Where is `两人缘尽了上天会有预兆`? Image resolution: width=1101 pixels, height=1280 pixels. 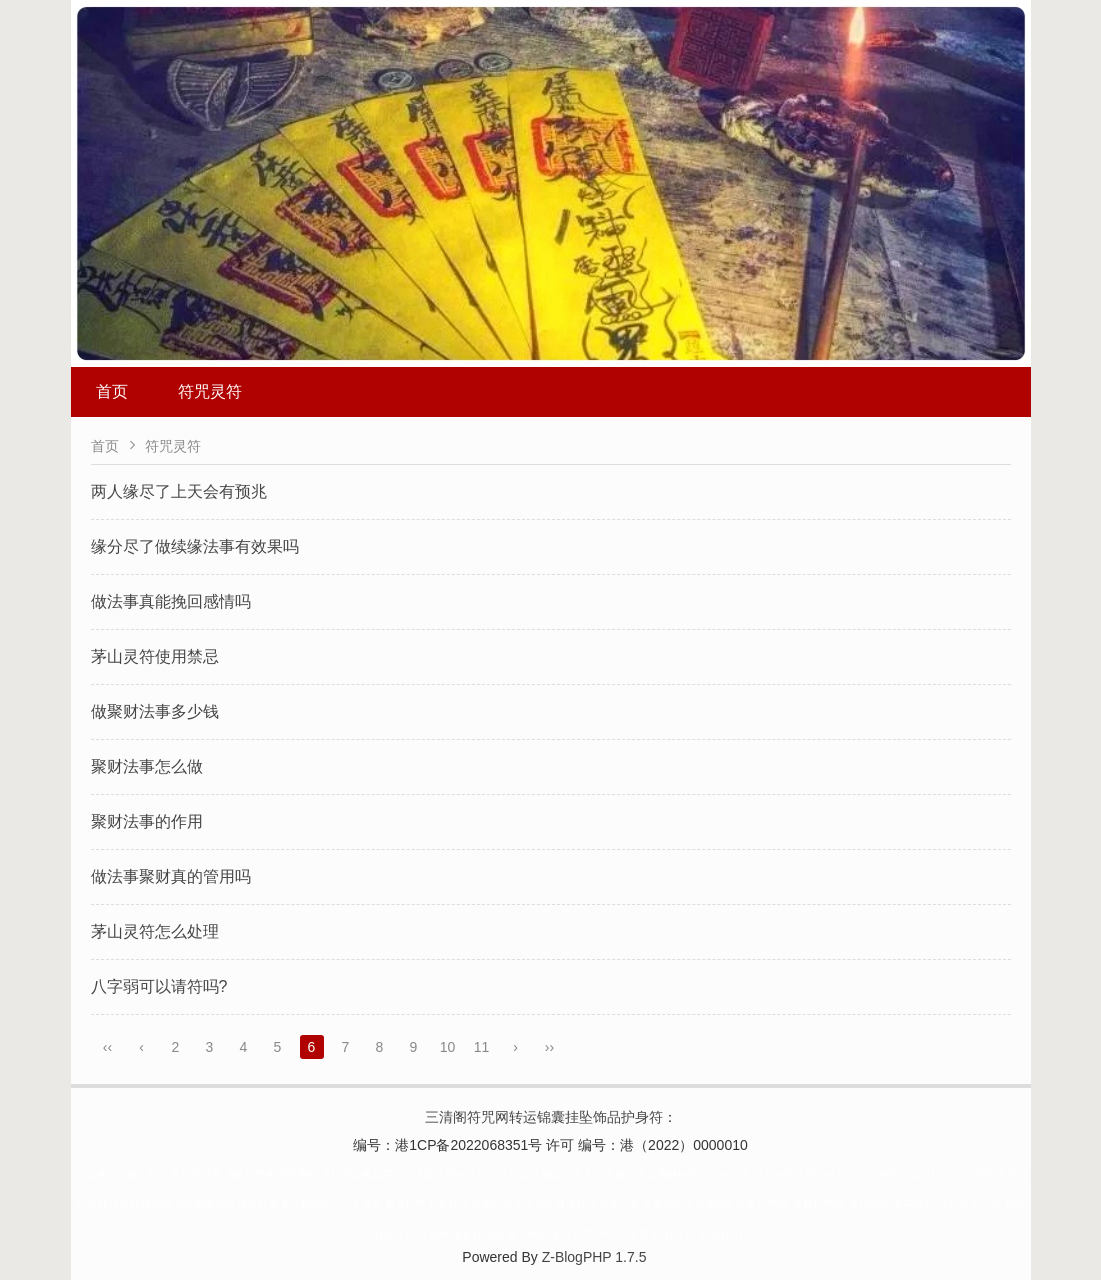
两人缘尽了上天会有预兆 is located at coordinates (179, 491).